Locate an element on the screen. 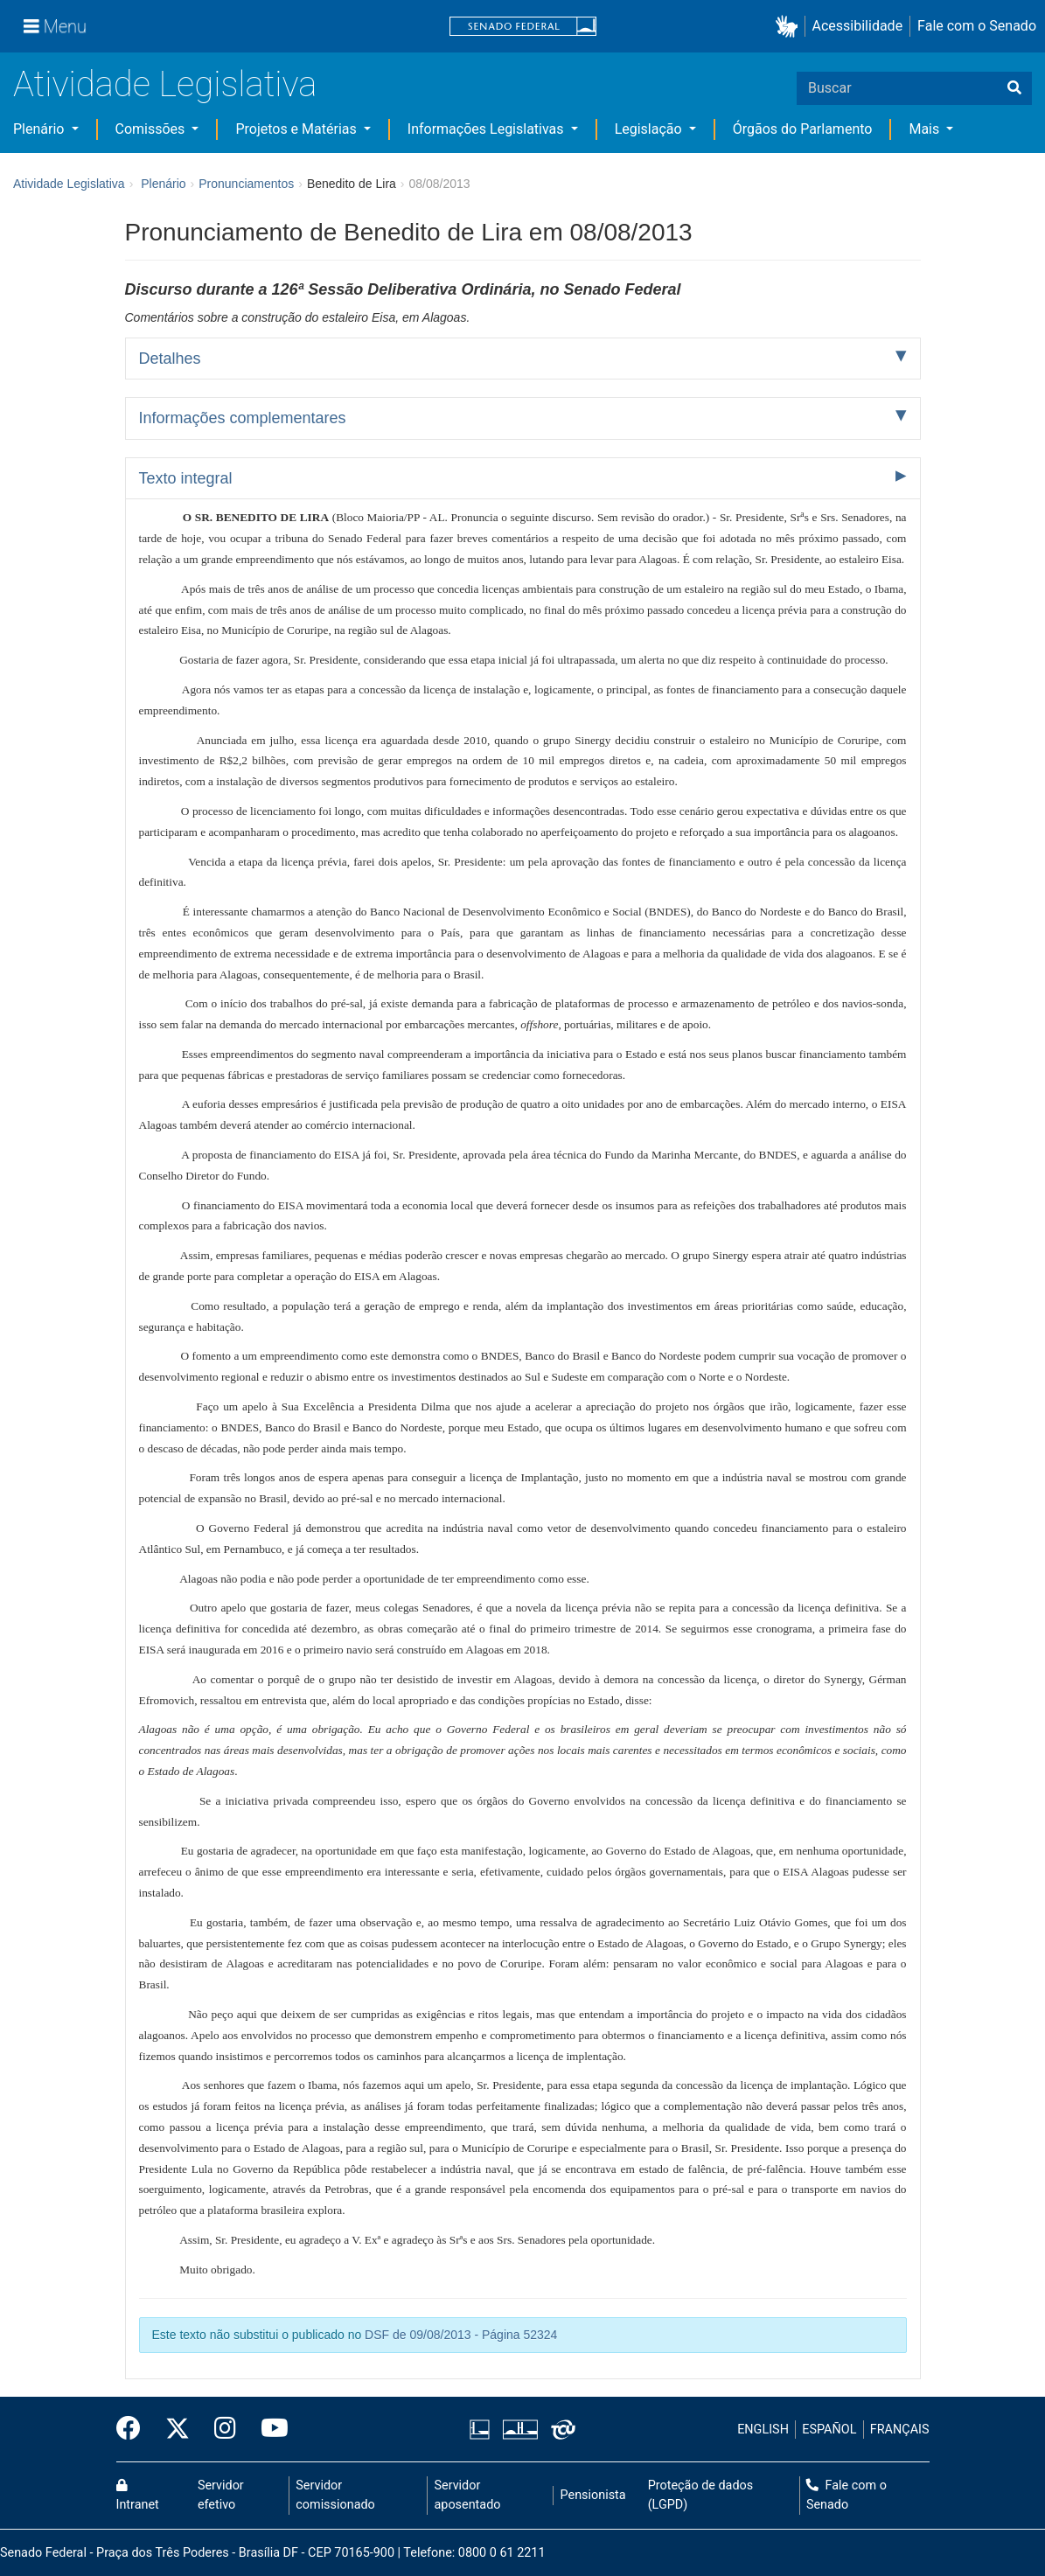 This screenshot has height=2576, width=1045. DSF de 09/08/2013 - Página 52324 is located at coordinates (461, 2335).